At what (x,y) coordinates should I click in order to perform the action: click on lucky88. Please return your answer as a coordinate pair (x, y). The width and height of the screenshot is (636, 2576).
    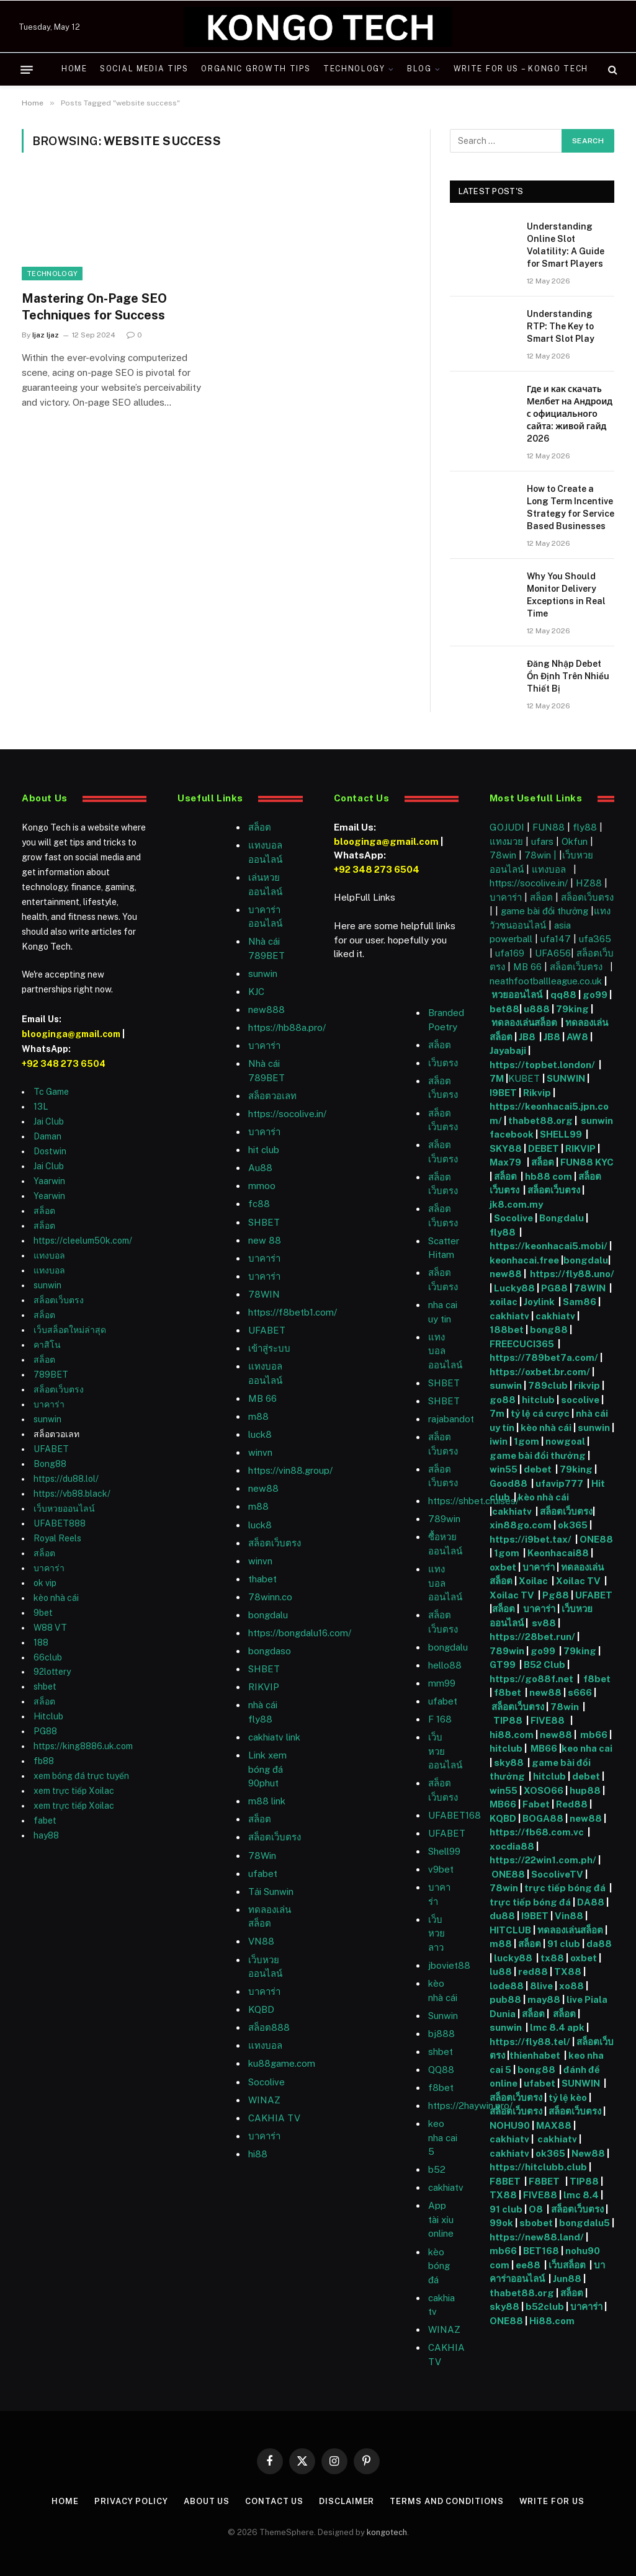
    Looking at the image, I should click on (515, 1958).